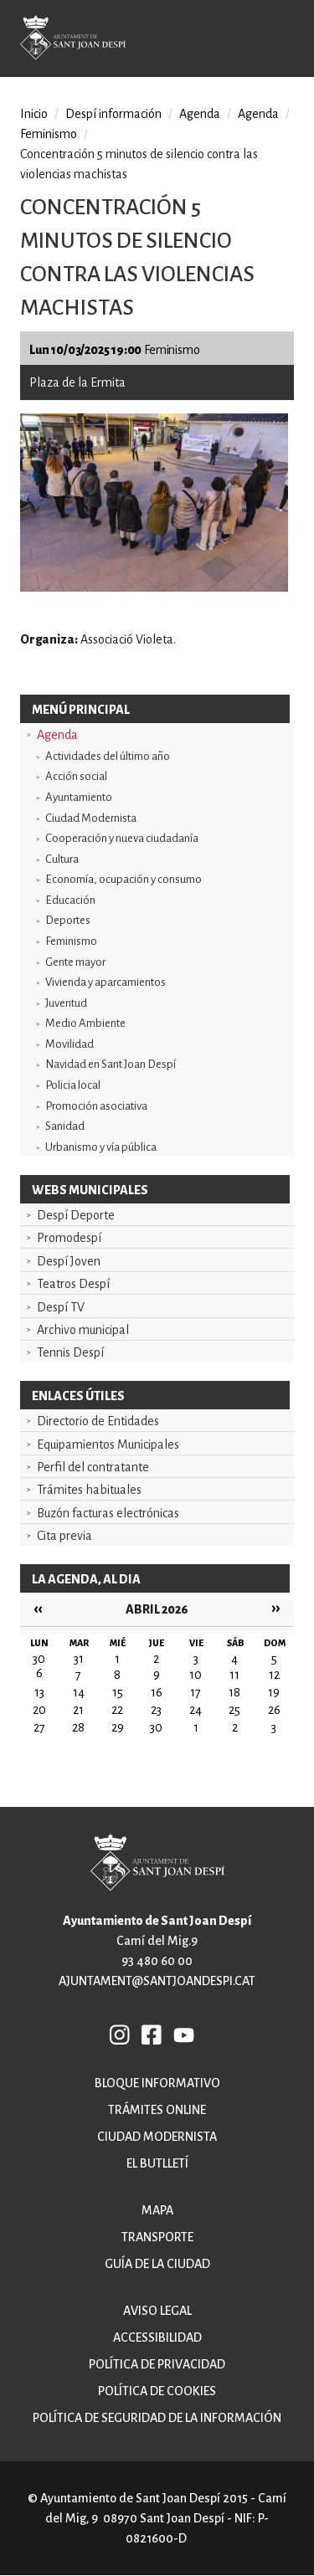 This screenshot has height=2576, width=314. Describe the element at coordinates (34, 114) in the screenshot. I see `Inicio` at that location.